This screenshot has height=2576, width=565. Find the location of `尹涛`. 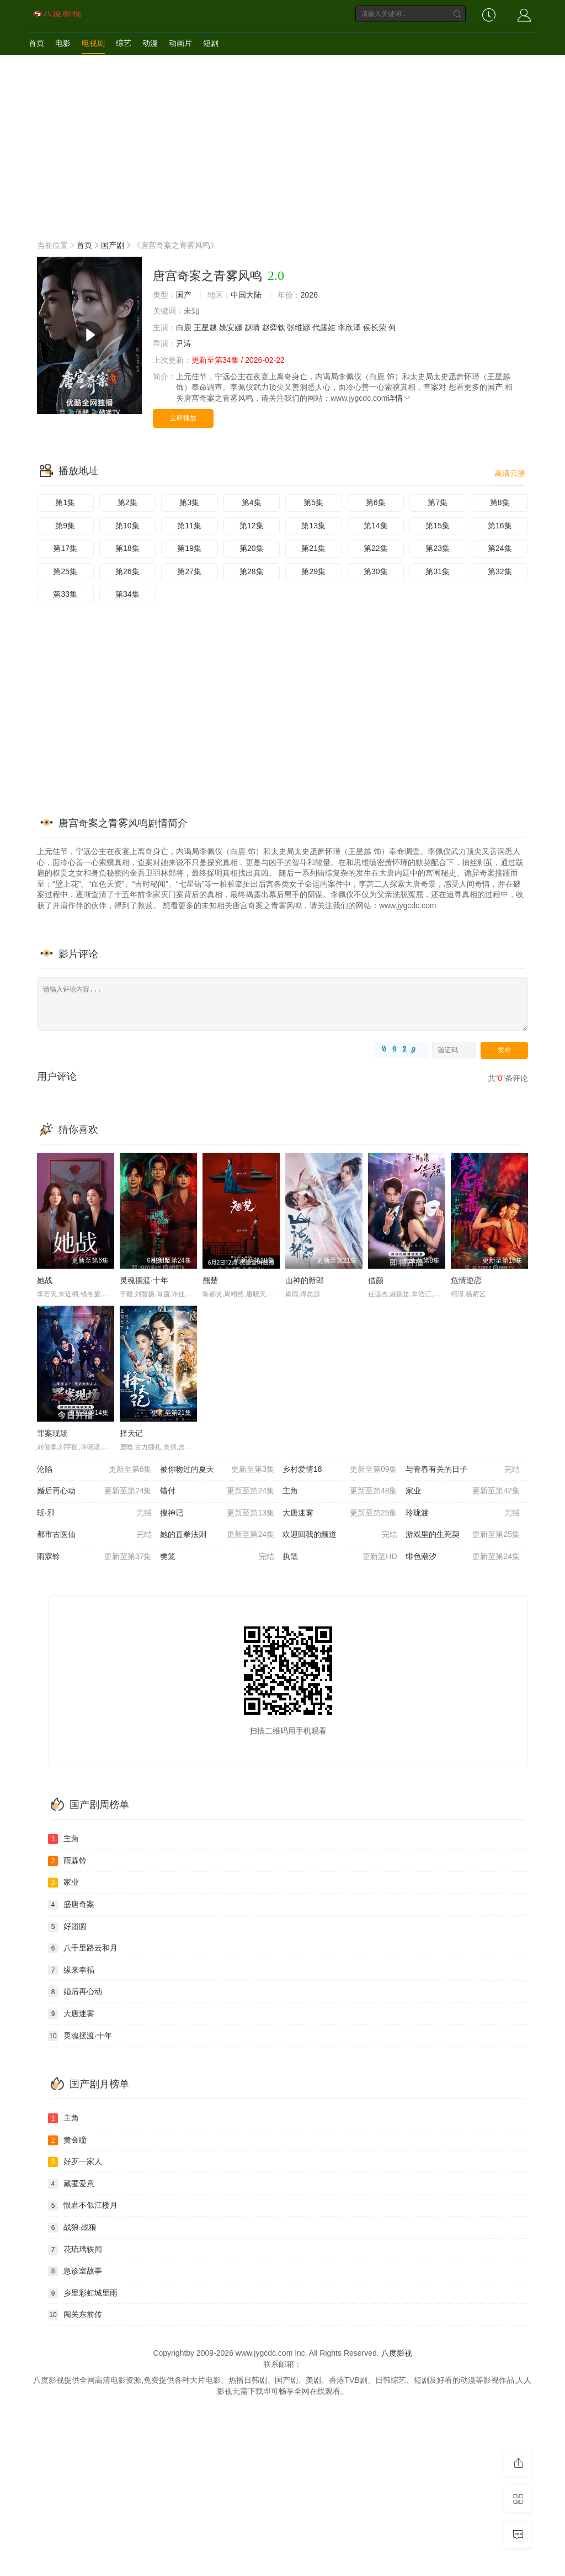

尹涛 is located at coordinates (183, 343).